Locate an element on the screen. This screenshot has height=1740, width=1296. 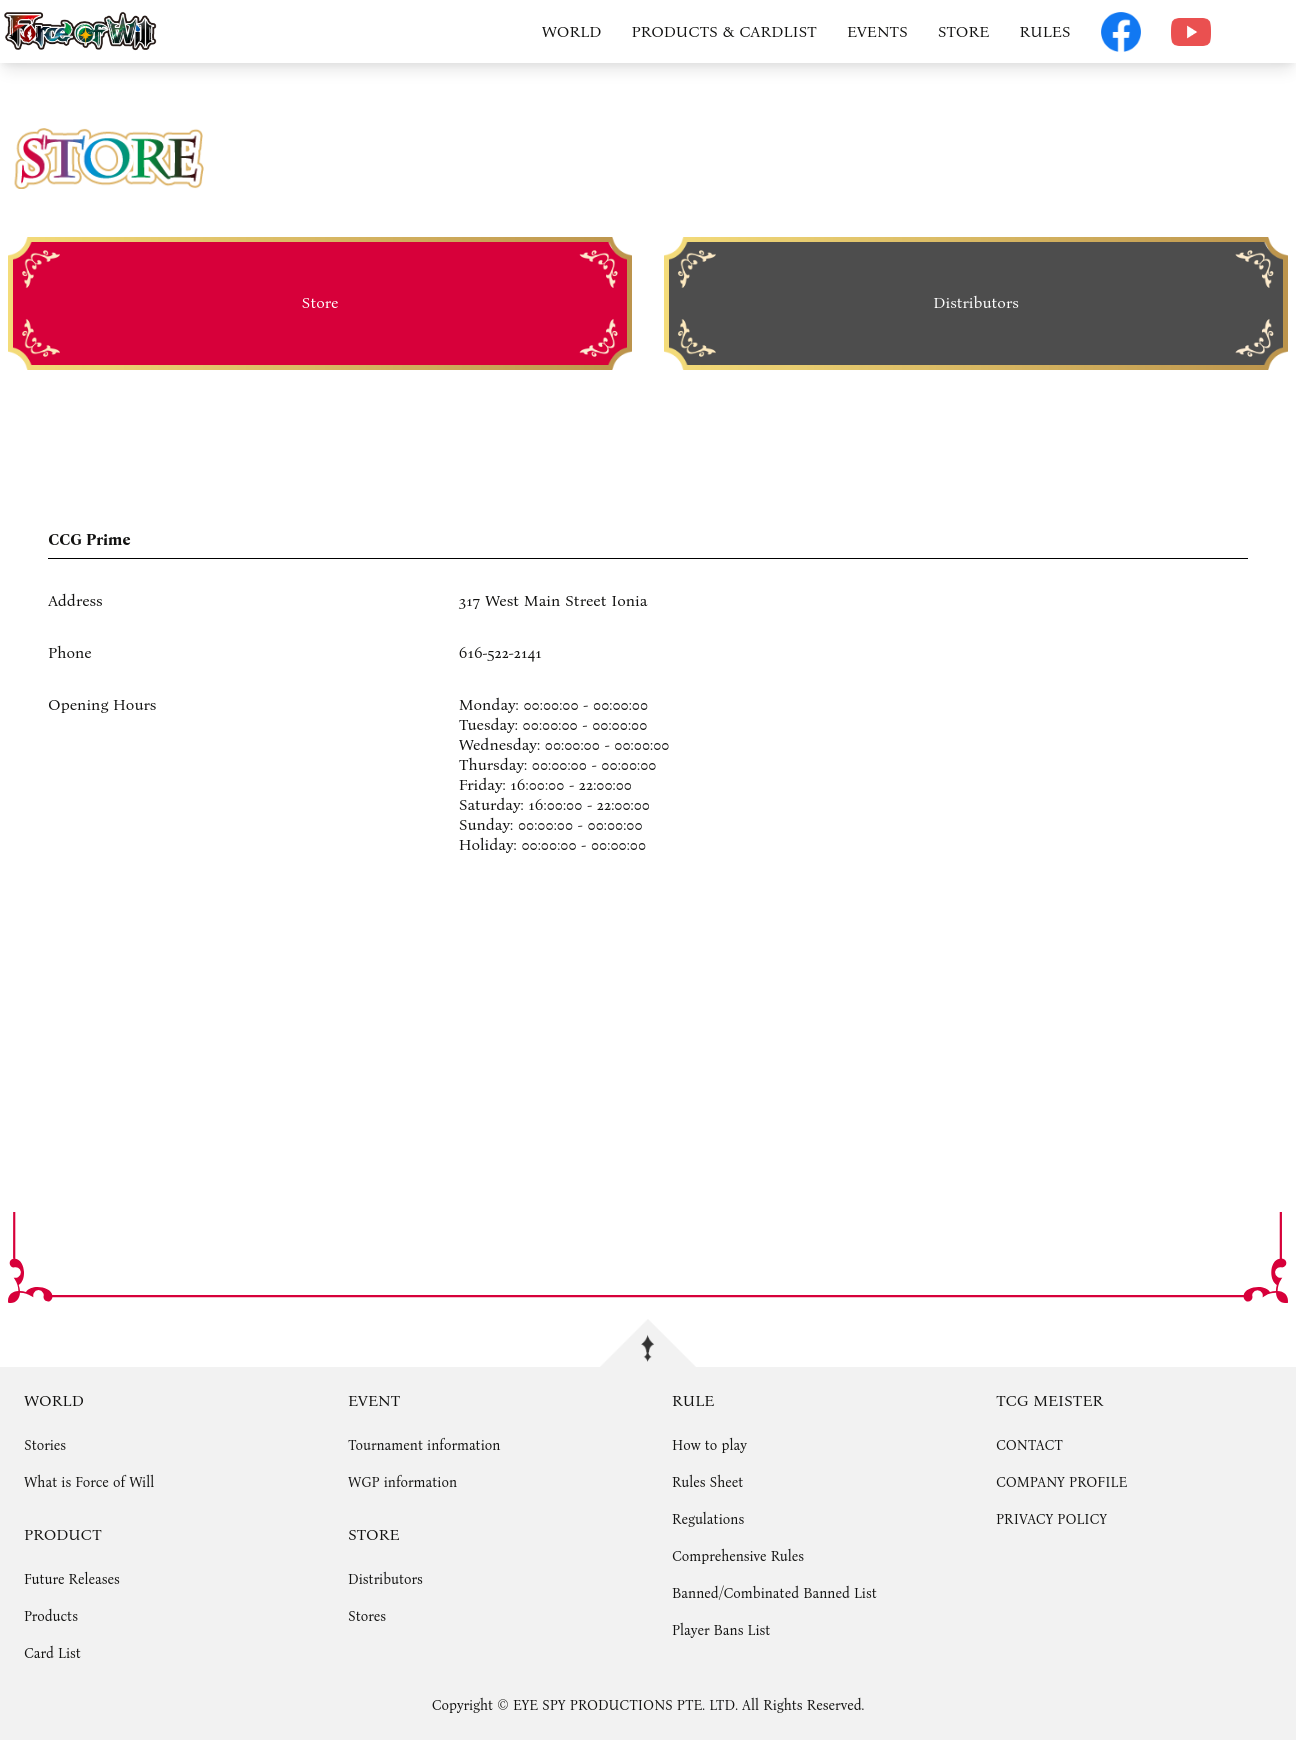
WGP information is located at coordinates (402, 1482).